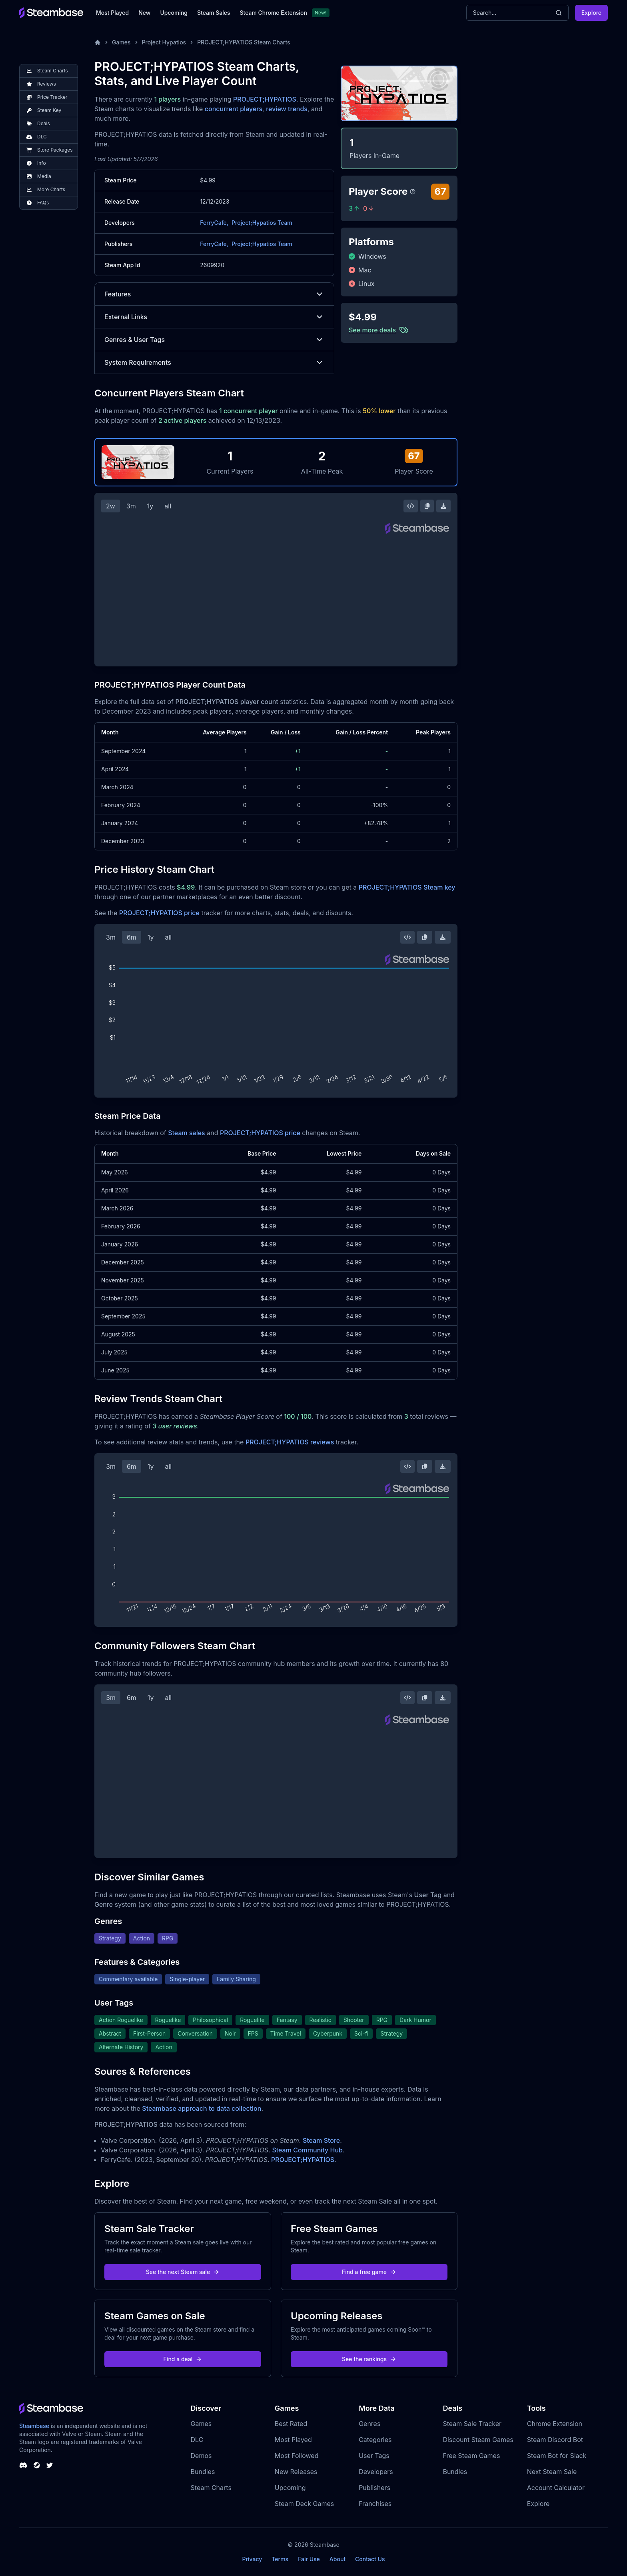  I want to click on Steam Chrome Extension, so click(273, 12).